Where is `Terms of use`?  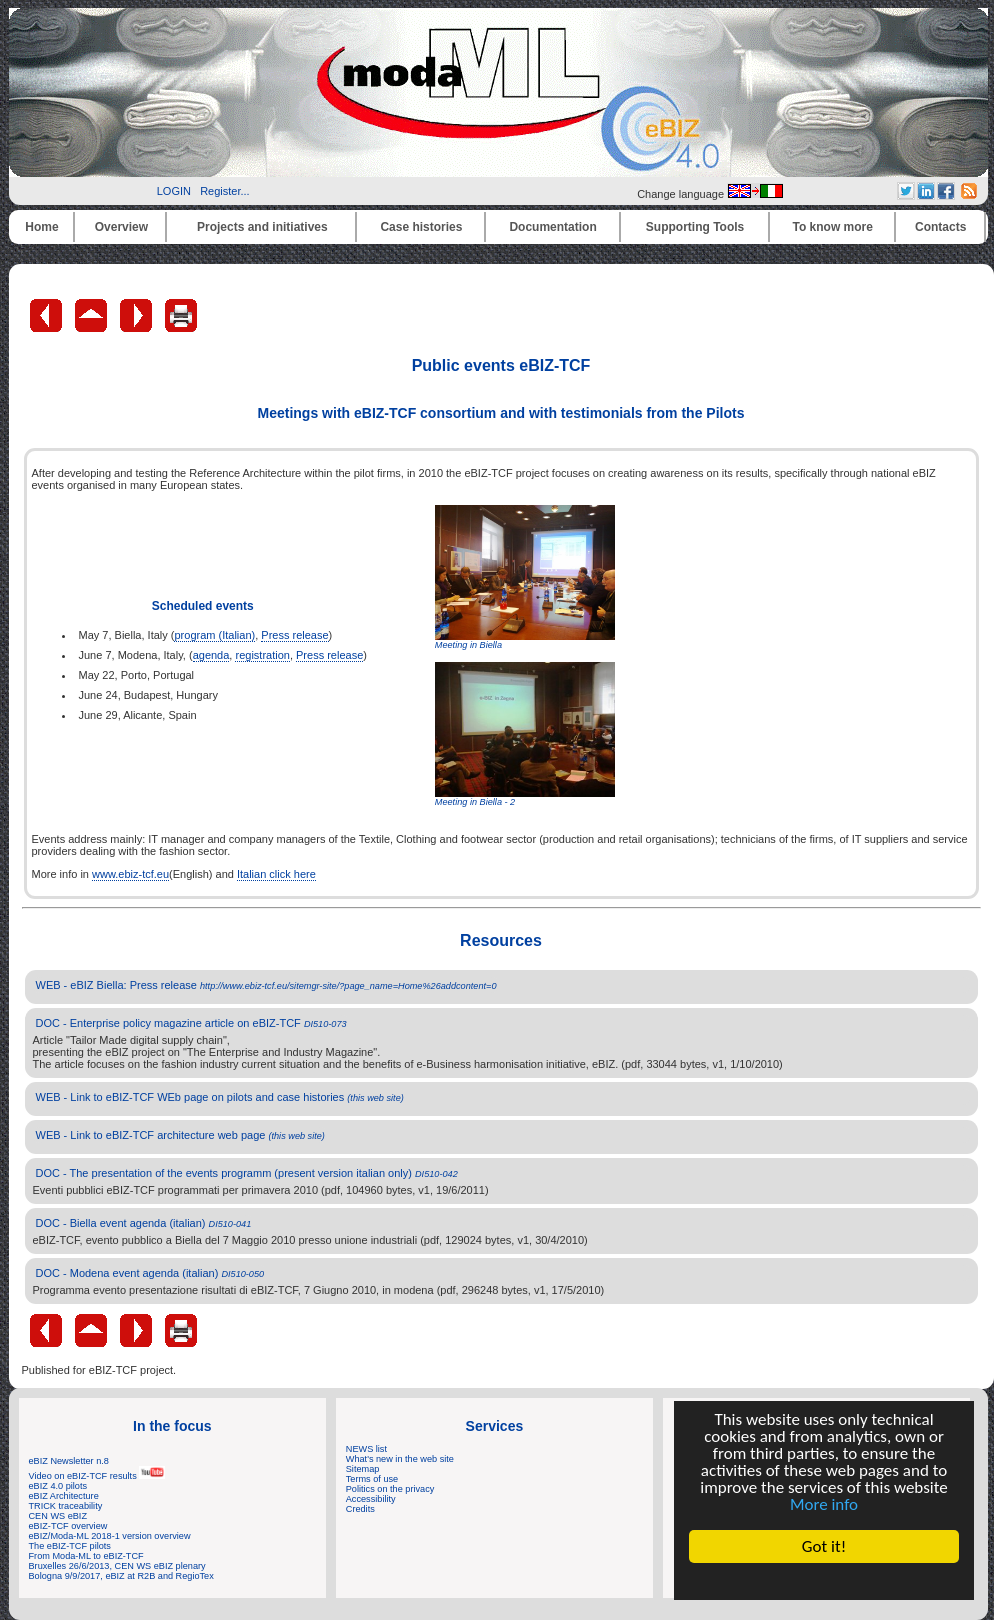 Terms of use is located at coordinates (372, 1479).